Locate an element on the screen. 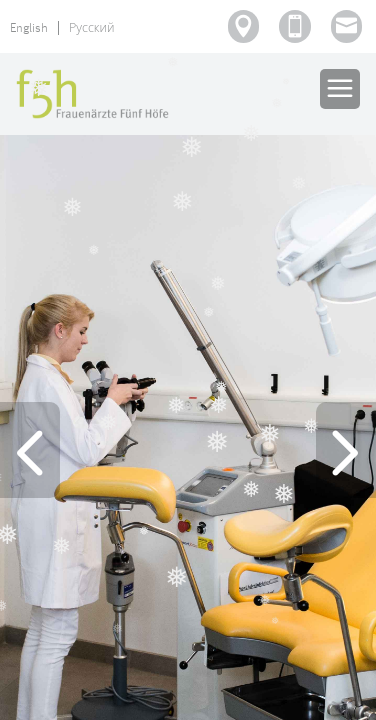  English is located at coordinates (29, 28).